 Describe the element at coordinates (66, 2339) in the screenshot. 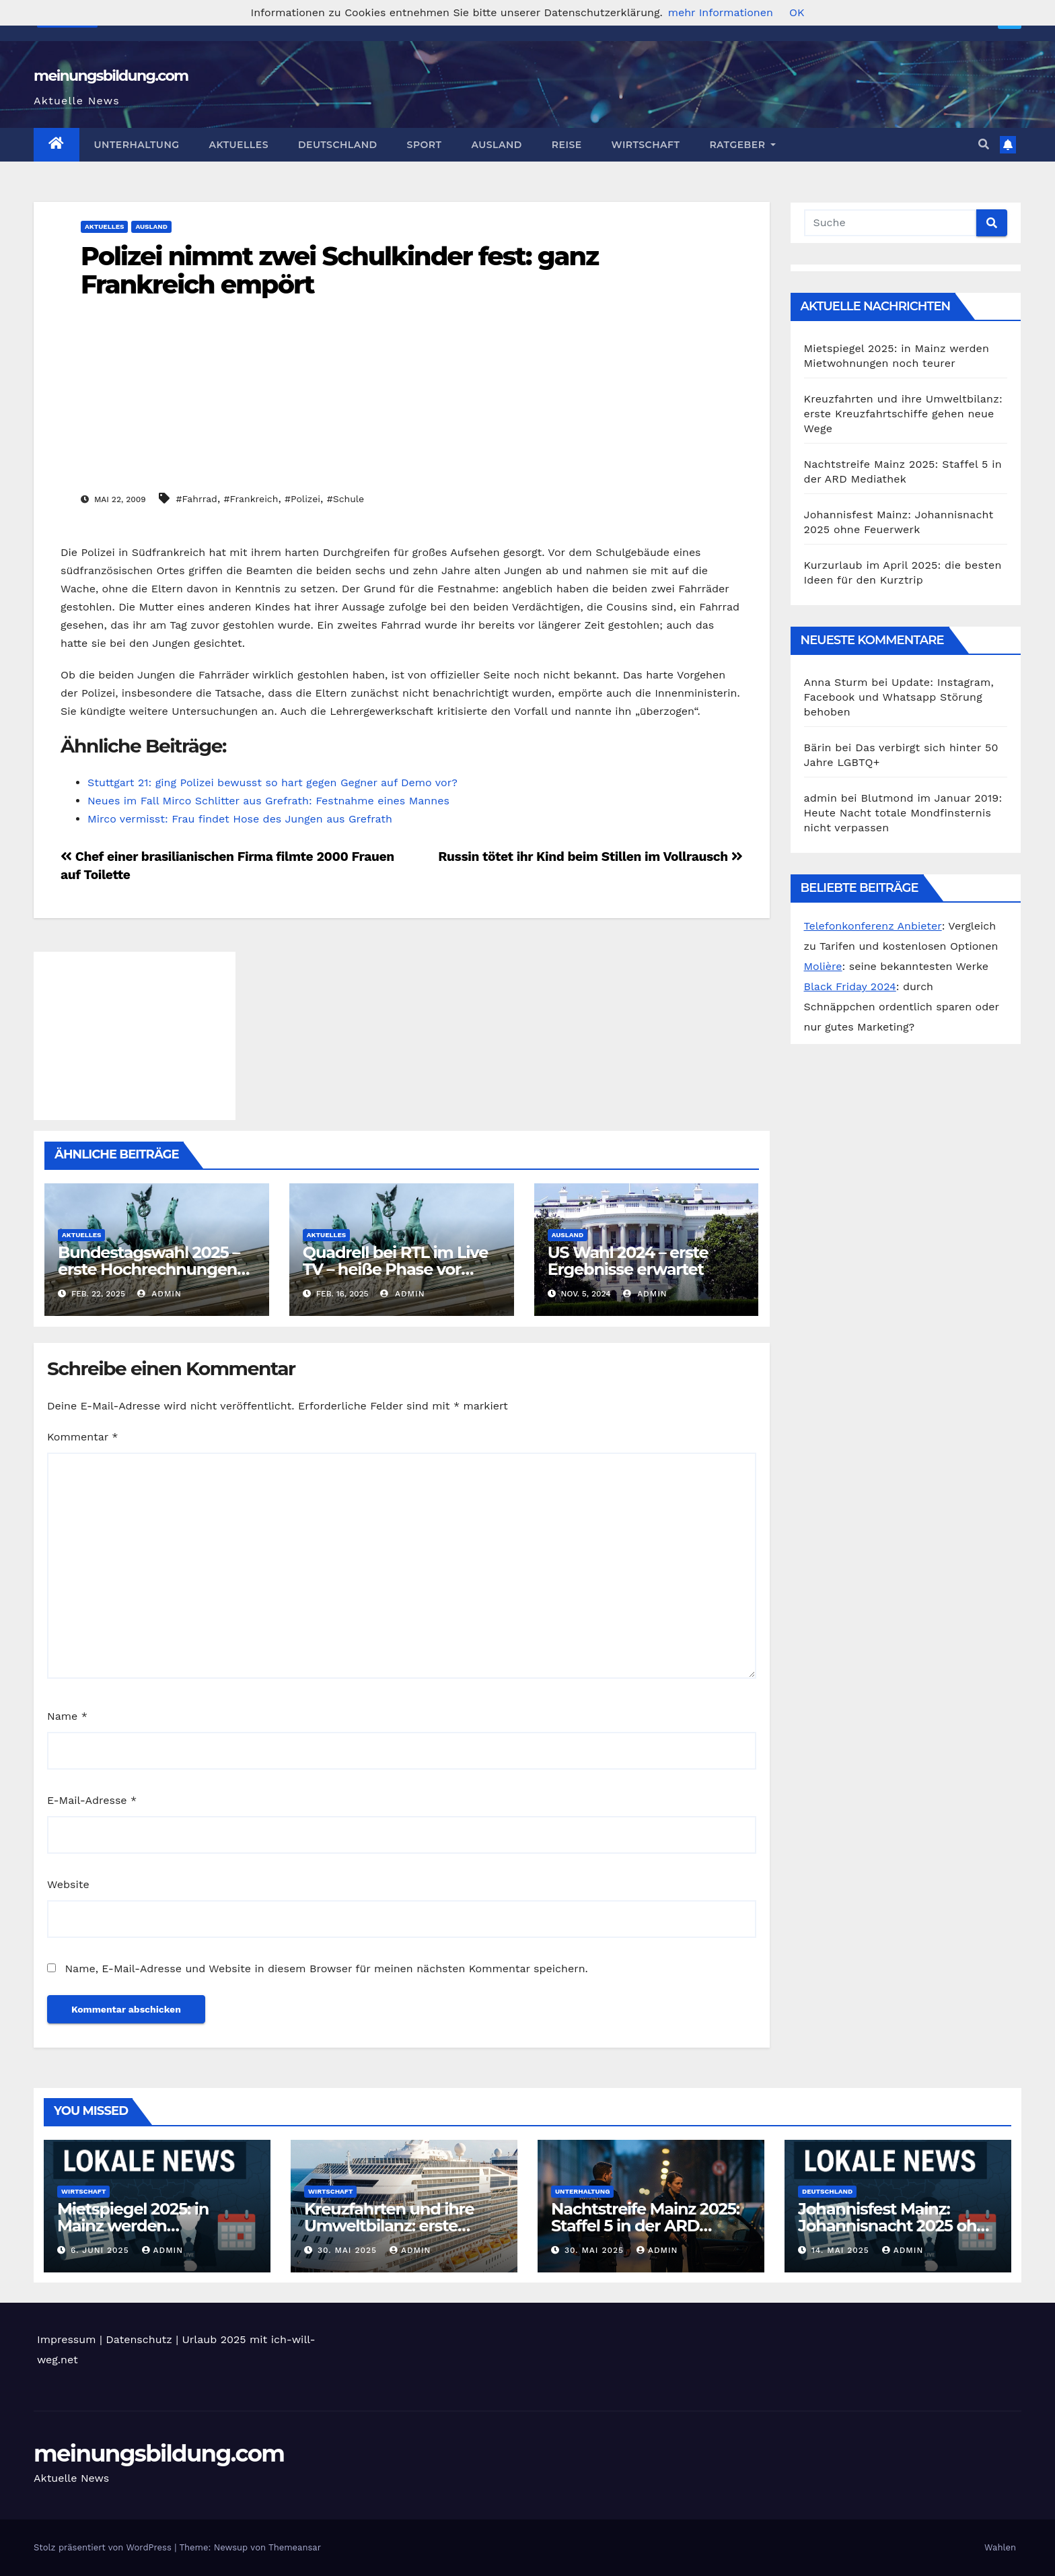

I see `Impressum` at that location.